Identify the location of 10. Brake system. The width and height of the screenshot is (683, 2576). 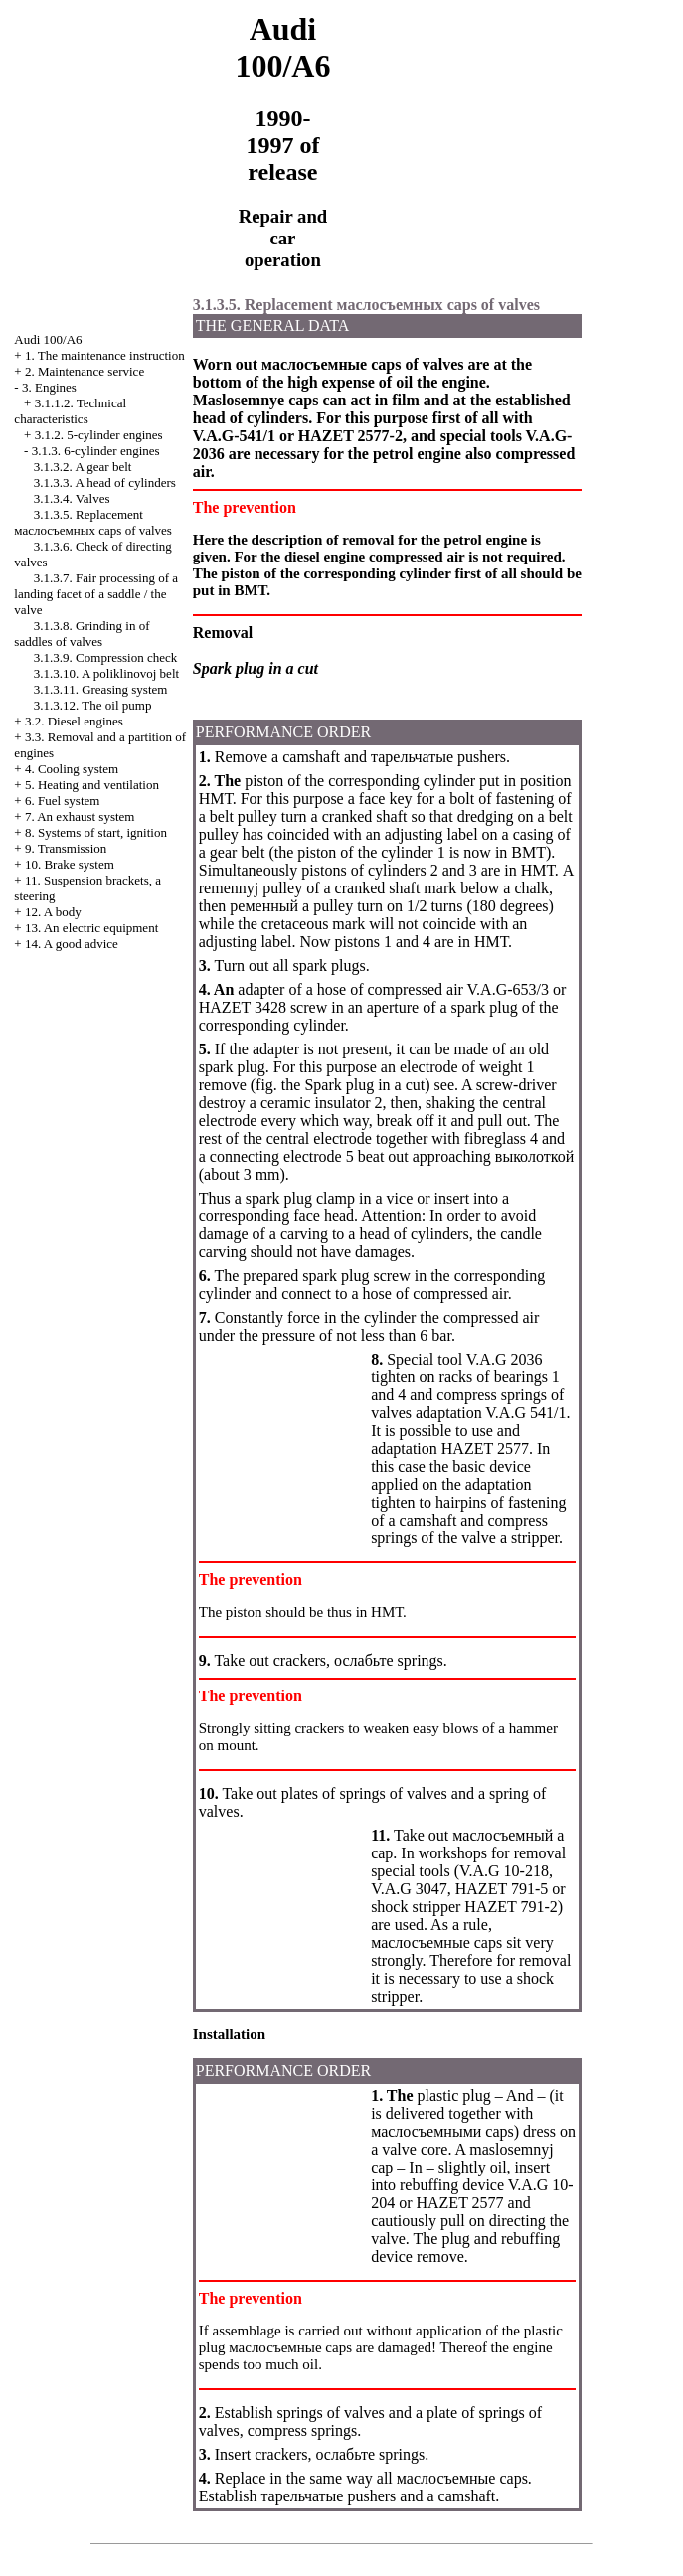
(69, 864).